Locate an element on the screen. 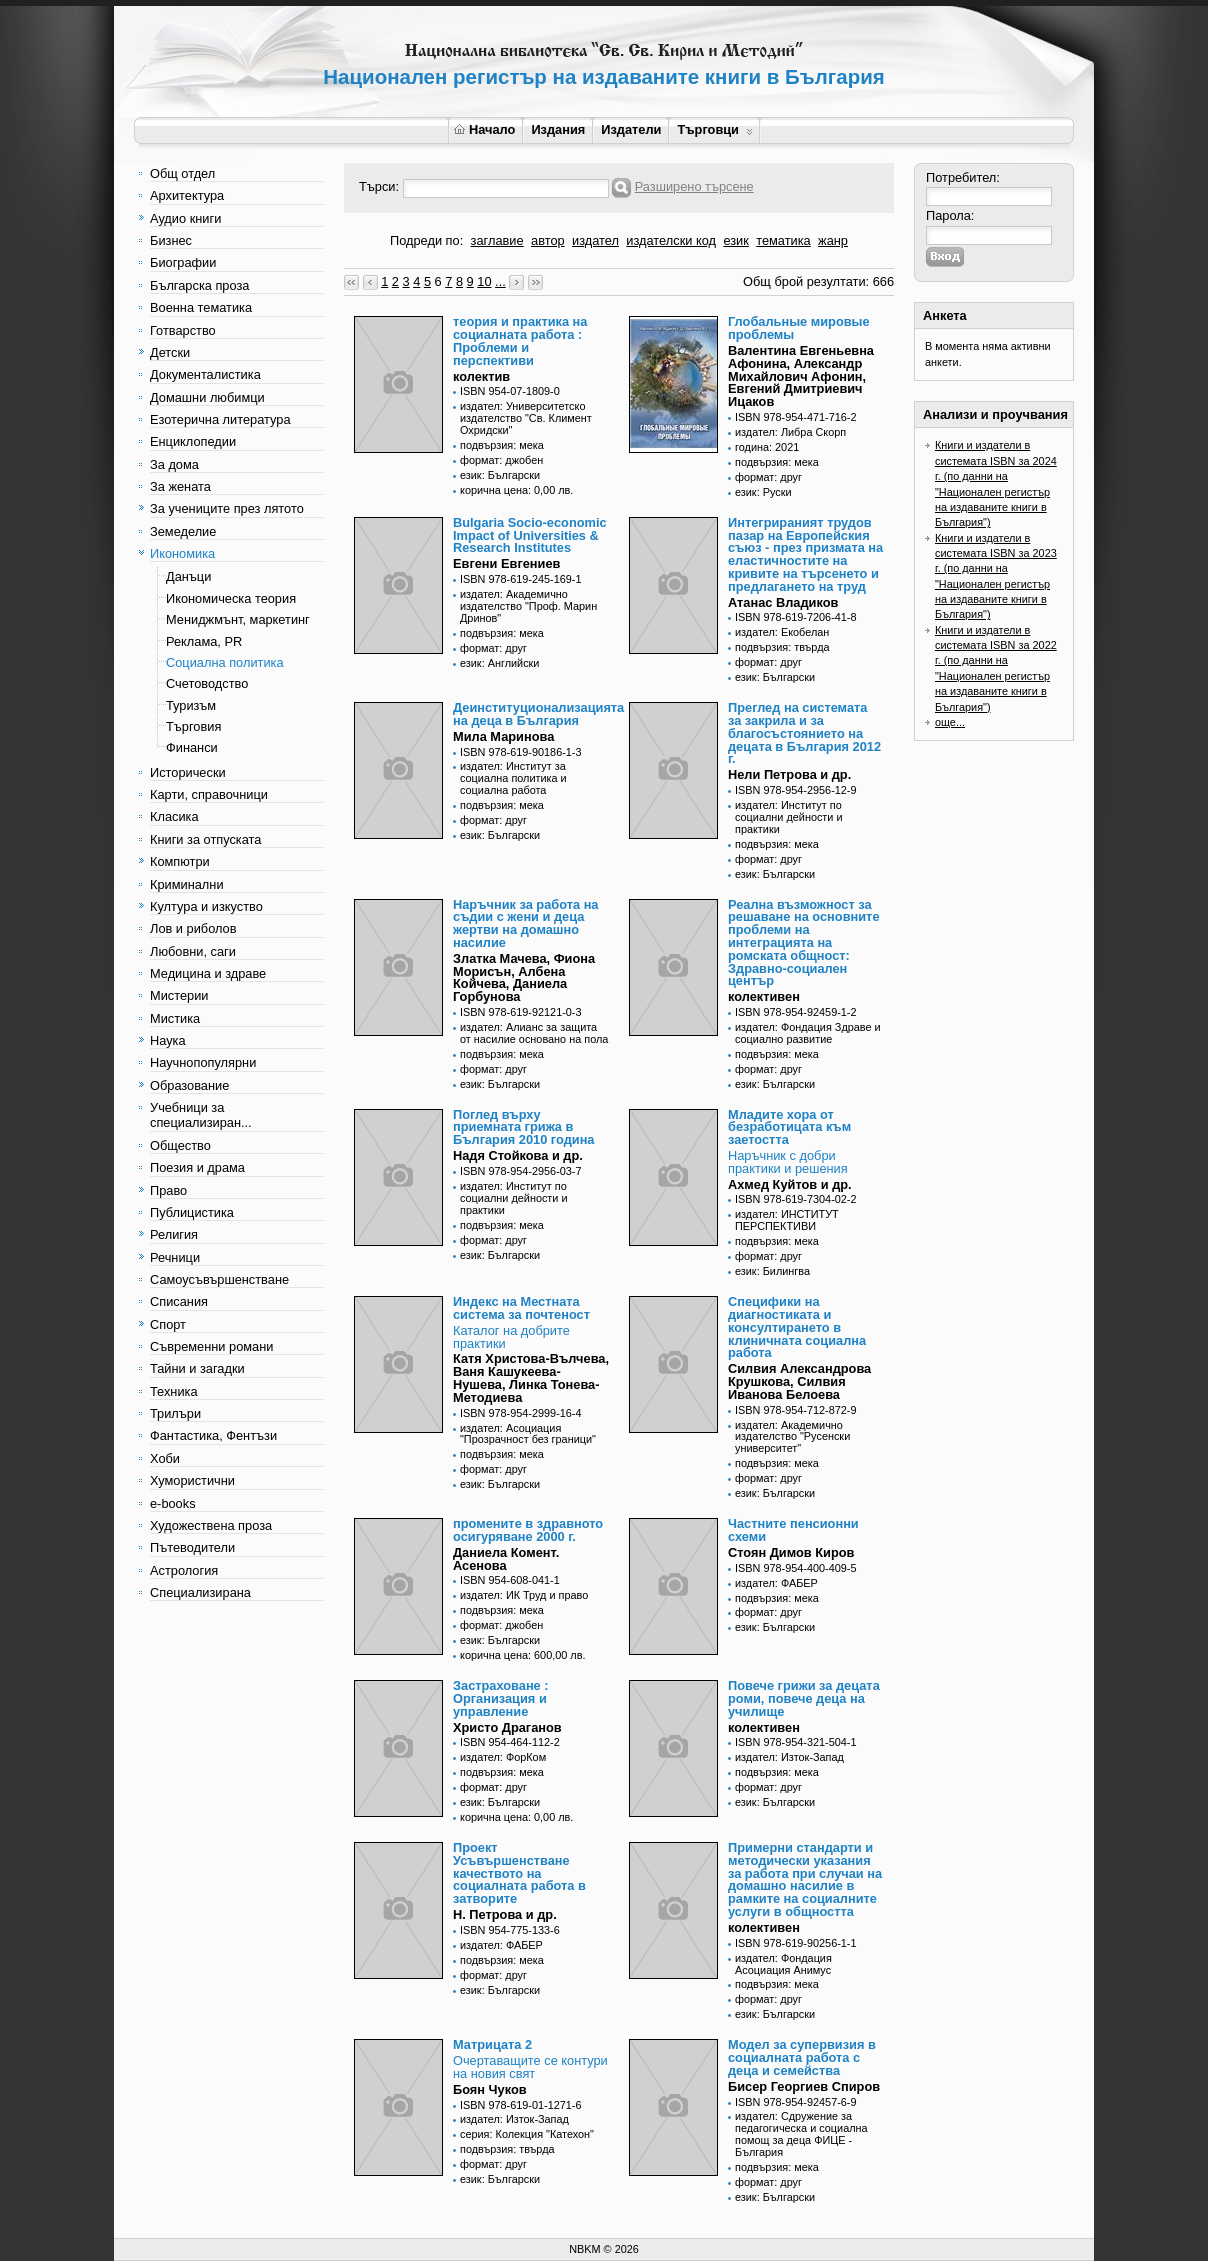  Специфики на диагностиката и консултирането в клиничната социална работа is located at coordinates (797, 1327).